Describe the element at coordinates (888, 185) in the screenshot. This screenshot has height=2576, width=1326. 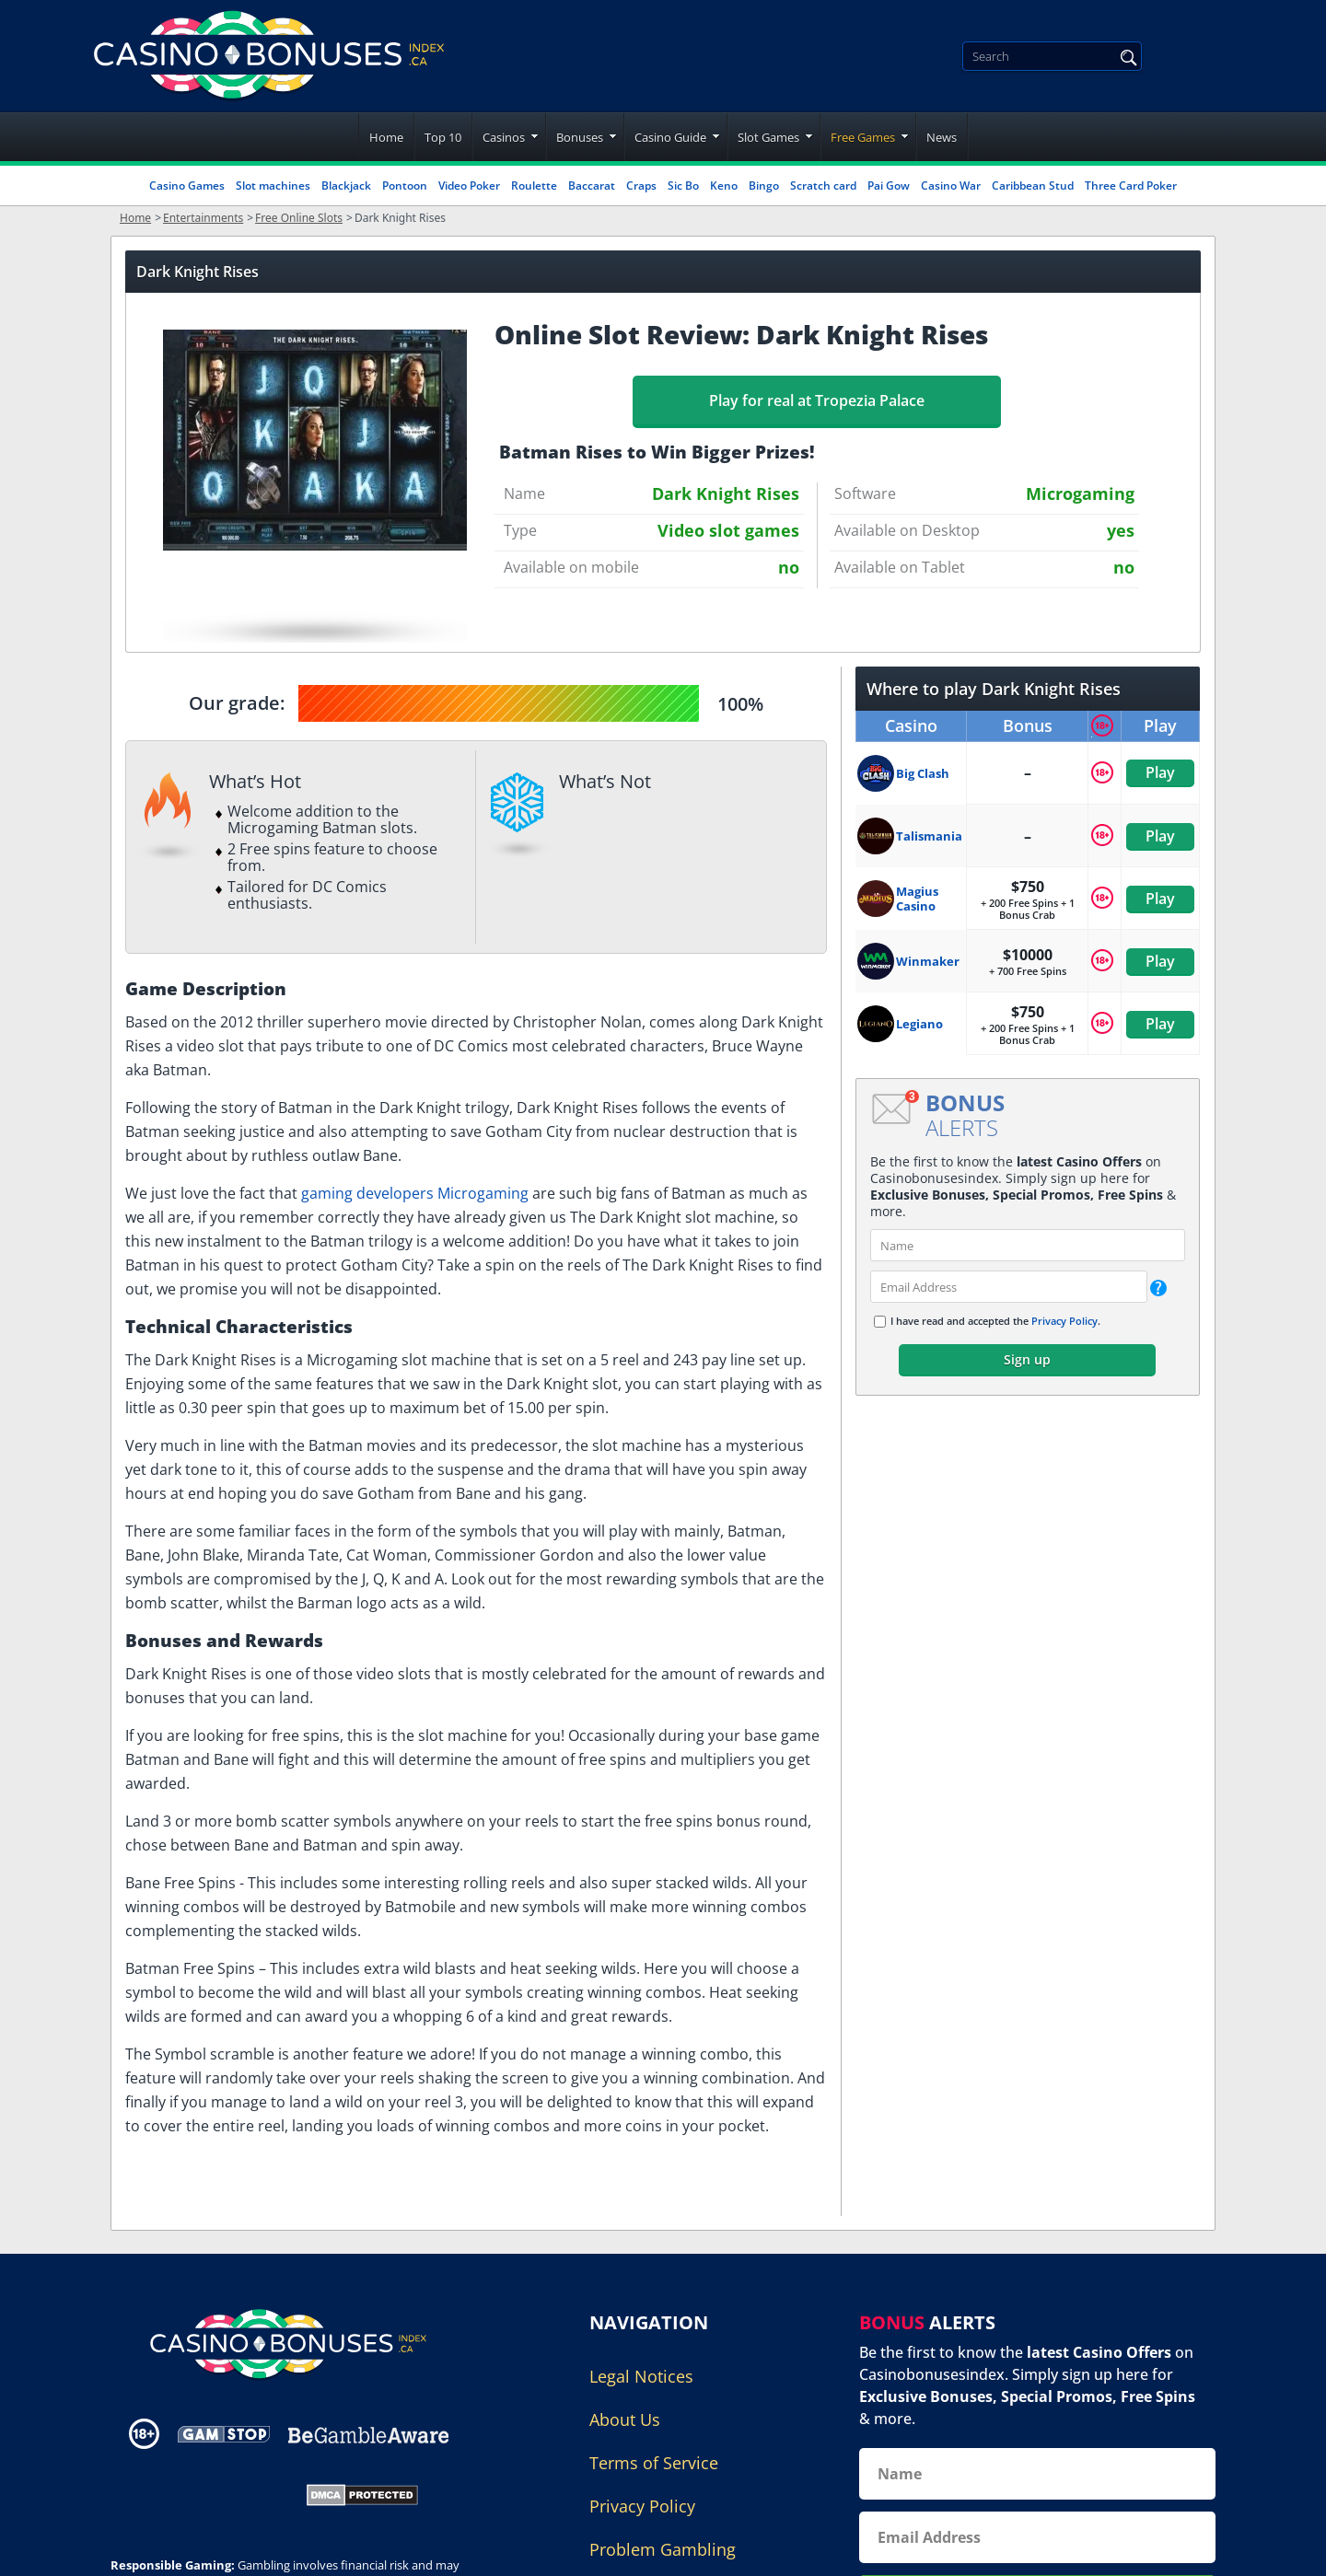
I see `Pai Gow` at that location.